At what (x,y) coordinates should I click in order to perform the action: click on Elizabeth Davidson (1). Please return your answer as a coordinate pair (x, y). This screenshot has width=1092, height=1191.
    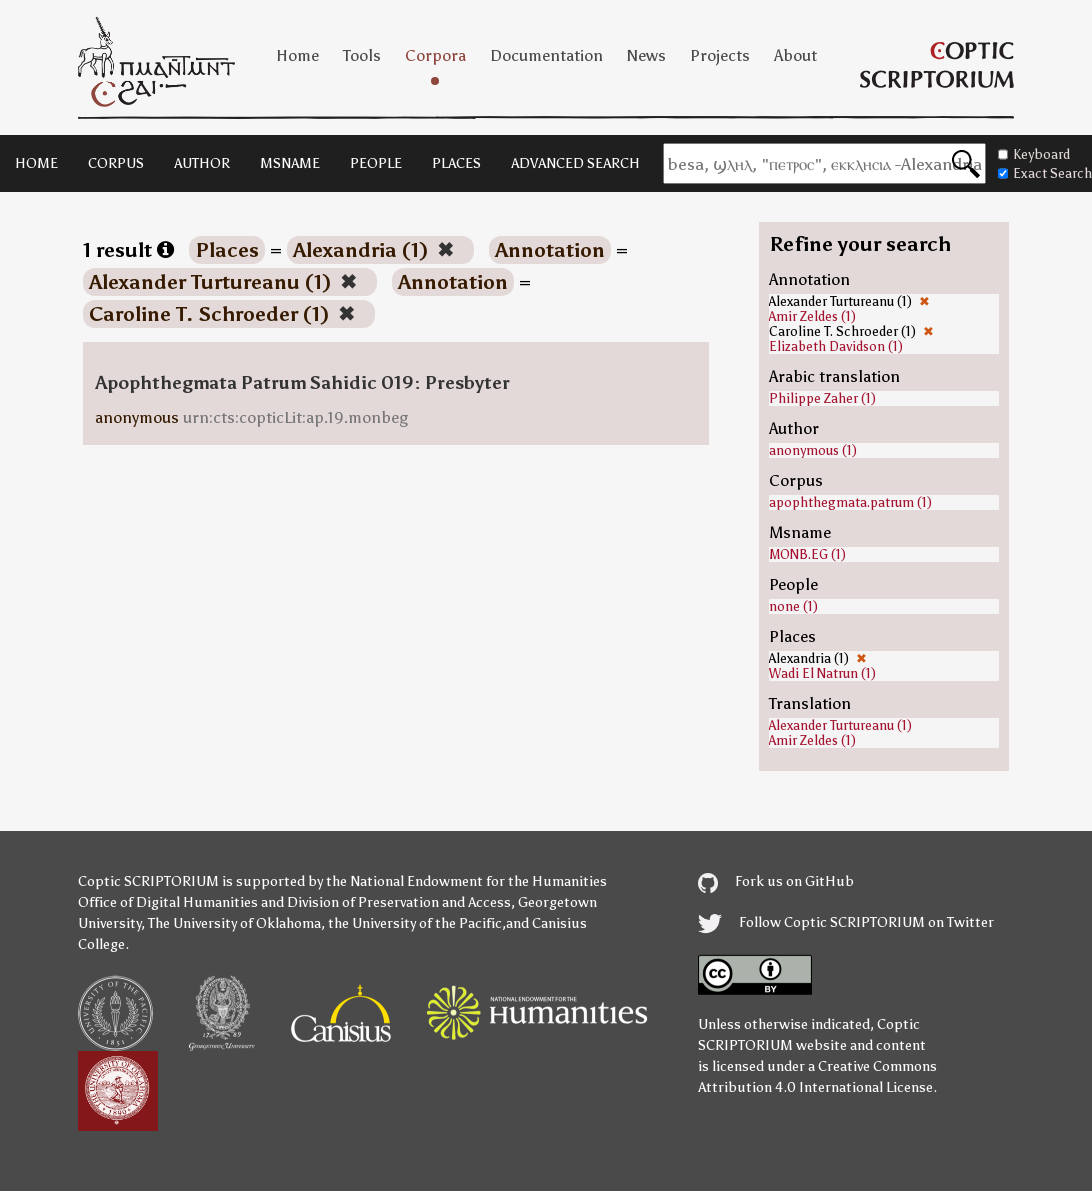
    Looking at the image, I should click on (836, 346).